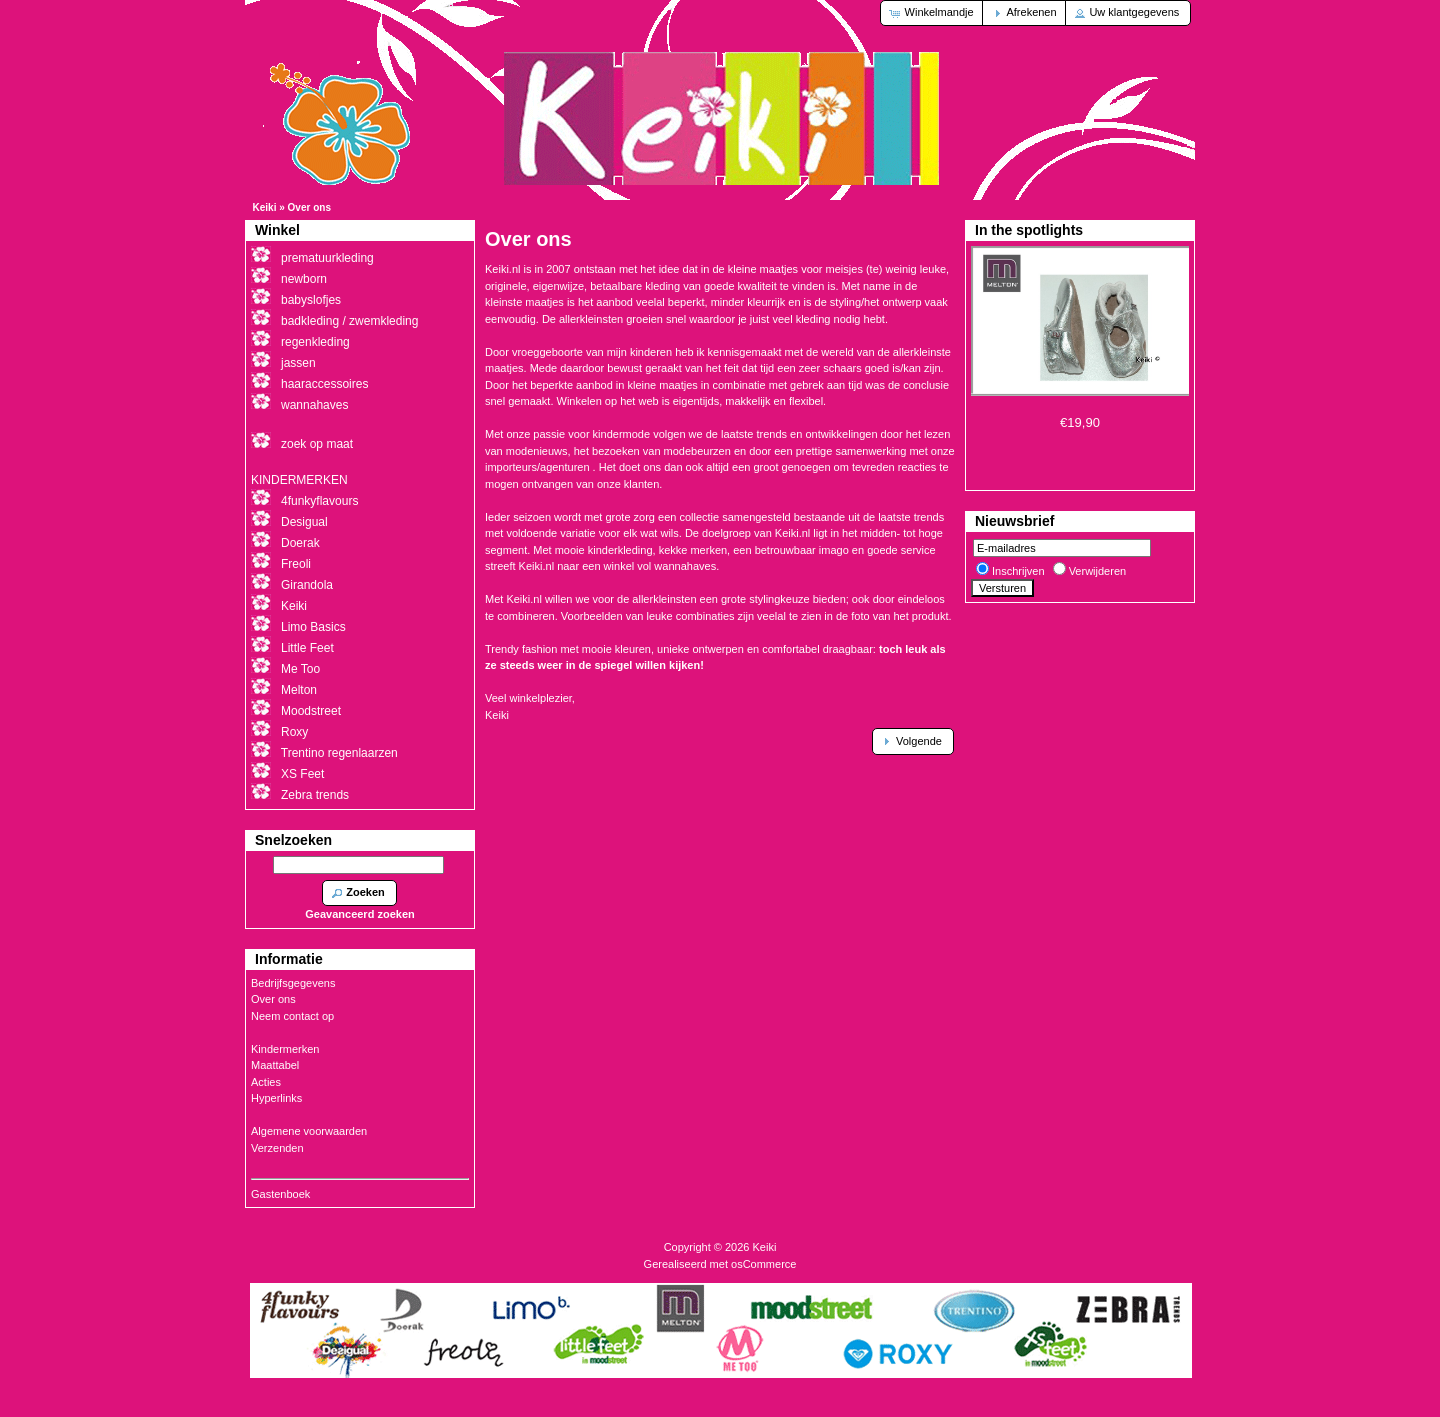  What do you see at coordinates (298, 363) in the screenshot?
I see `jassen` at bounding box center [298, 363].